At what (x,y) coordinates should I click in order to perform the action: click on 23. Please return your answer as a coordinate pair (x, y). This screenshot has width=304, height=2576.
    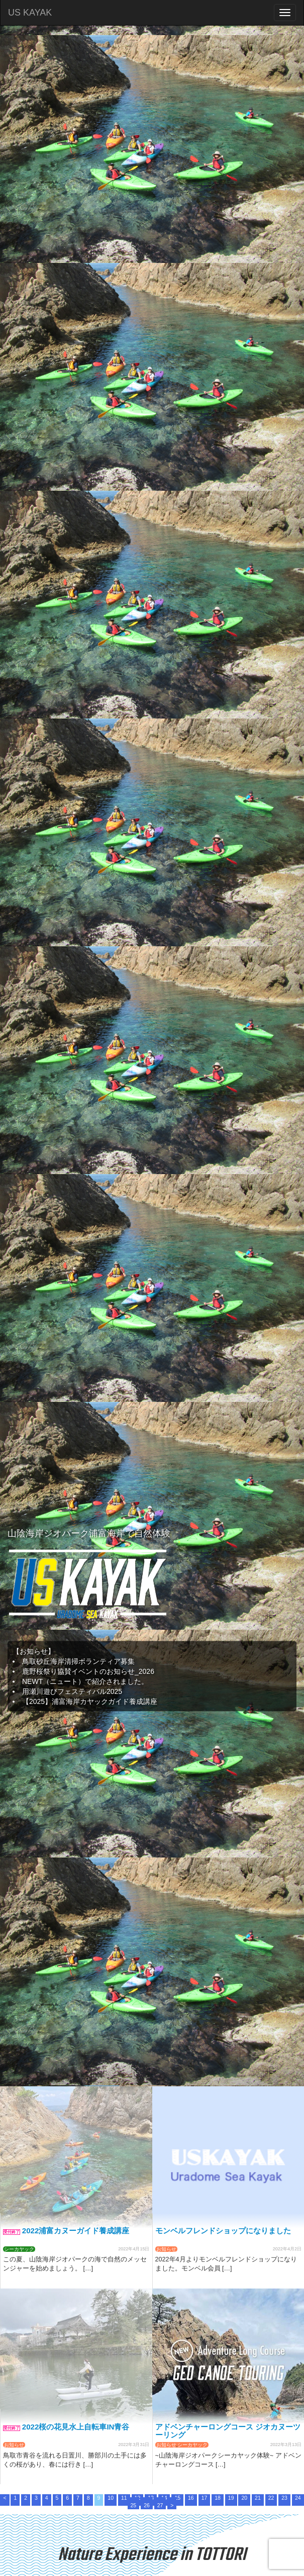
    Looking at the image, I should click on (284, 2498).